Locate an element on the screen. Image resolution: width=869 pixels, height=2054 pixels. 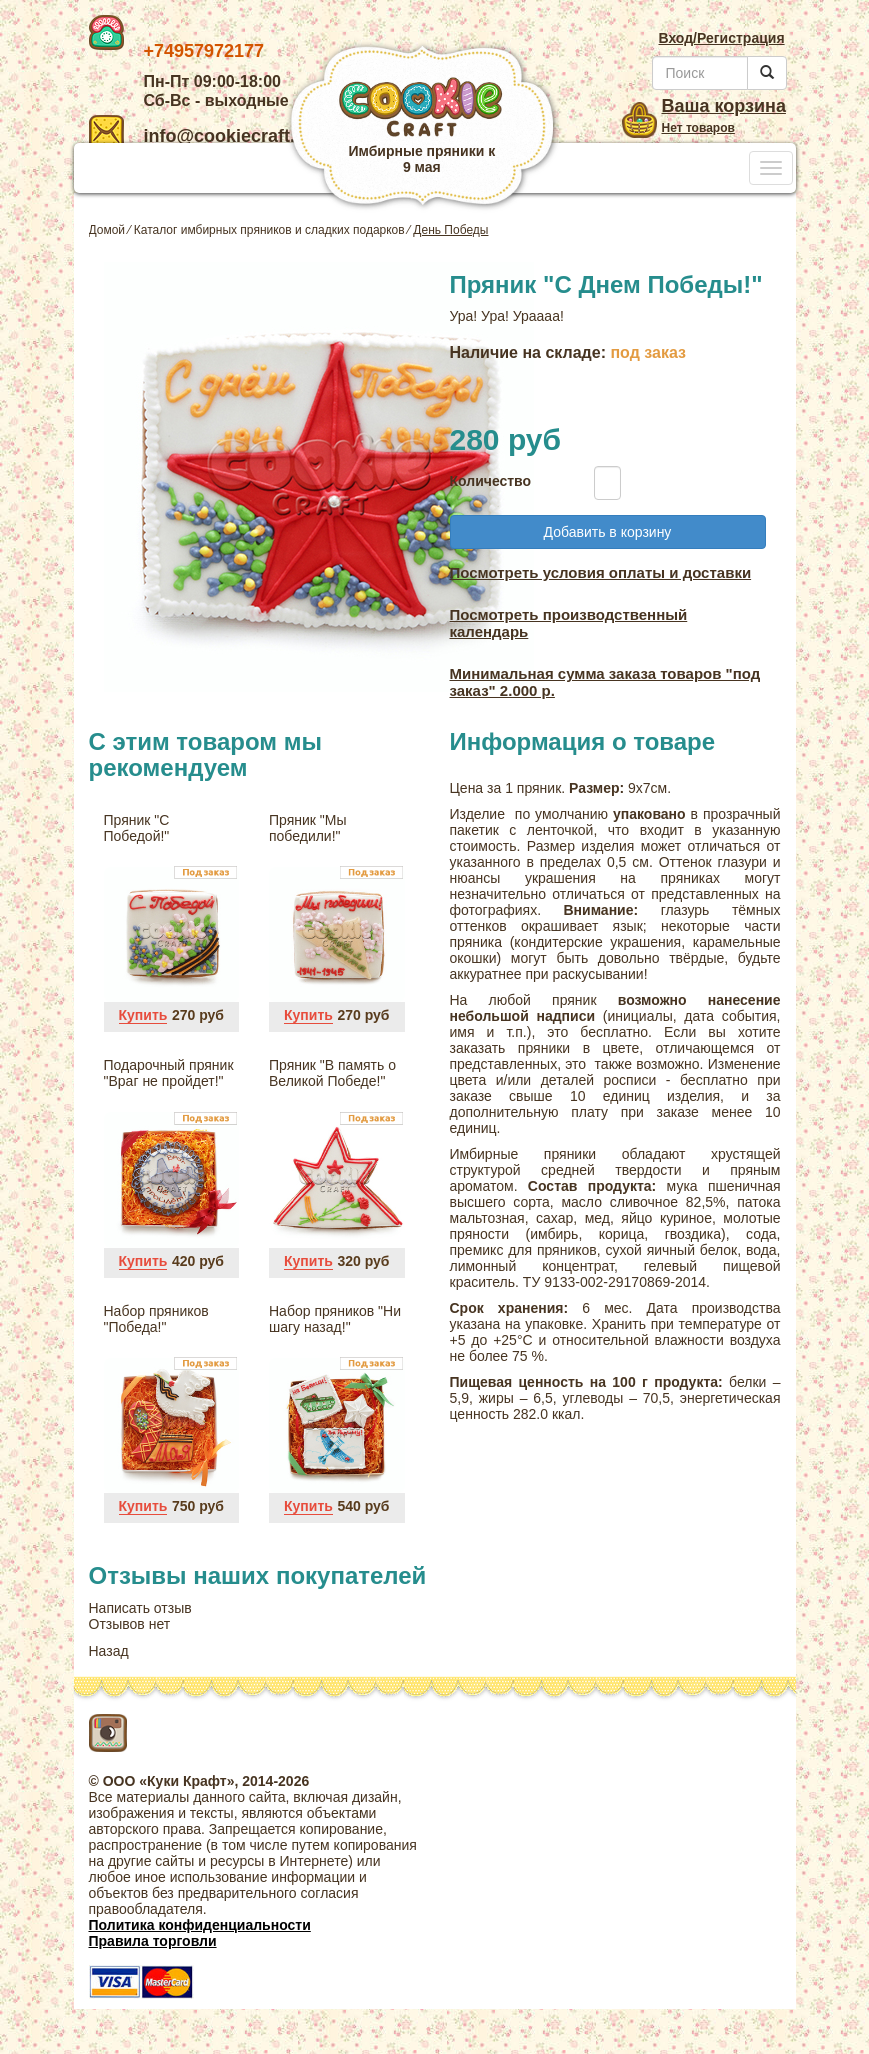
Добавить в корзину is located at coordinates (608, 532).